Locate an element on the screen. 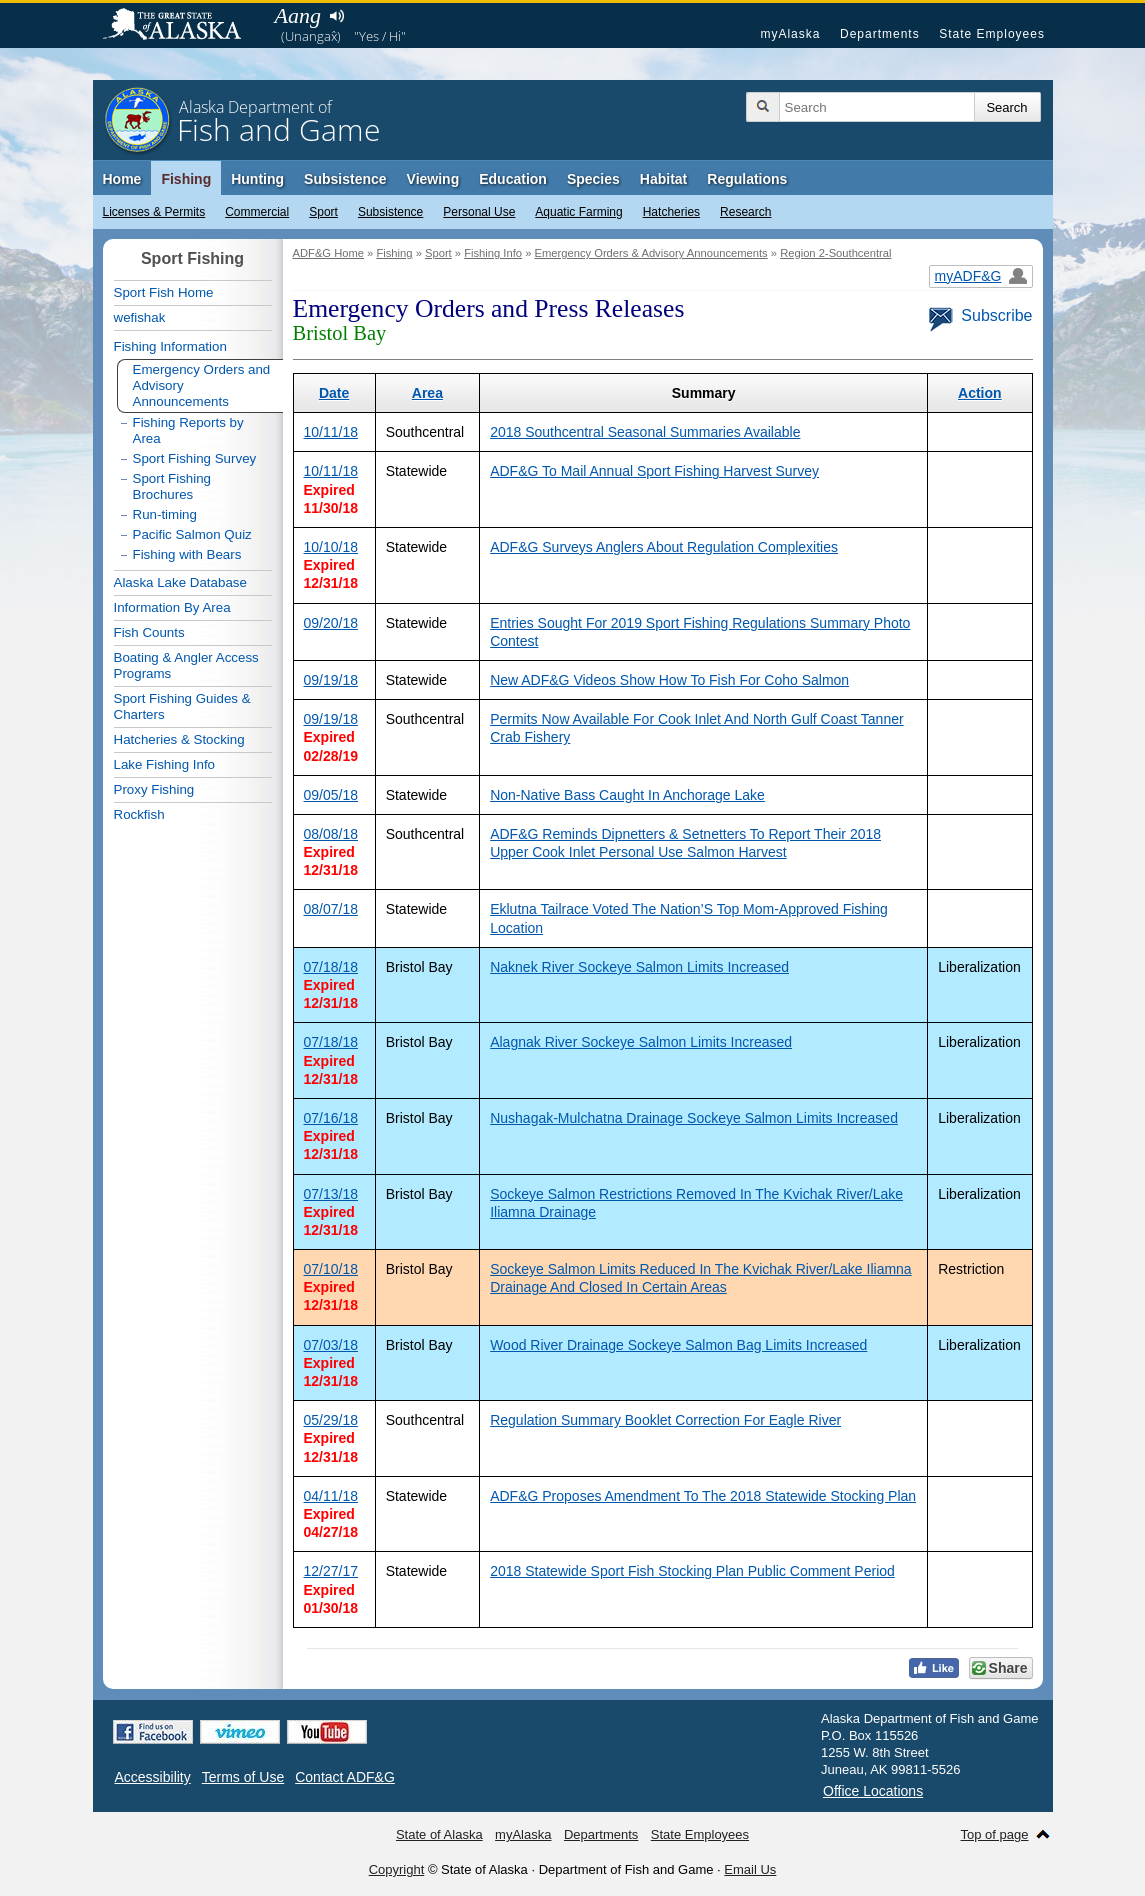 This screenshot has height=1896, width=1145. Regulation Summary Booklet Correction For Eagle River is located at coordinates (665, 1420).